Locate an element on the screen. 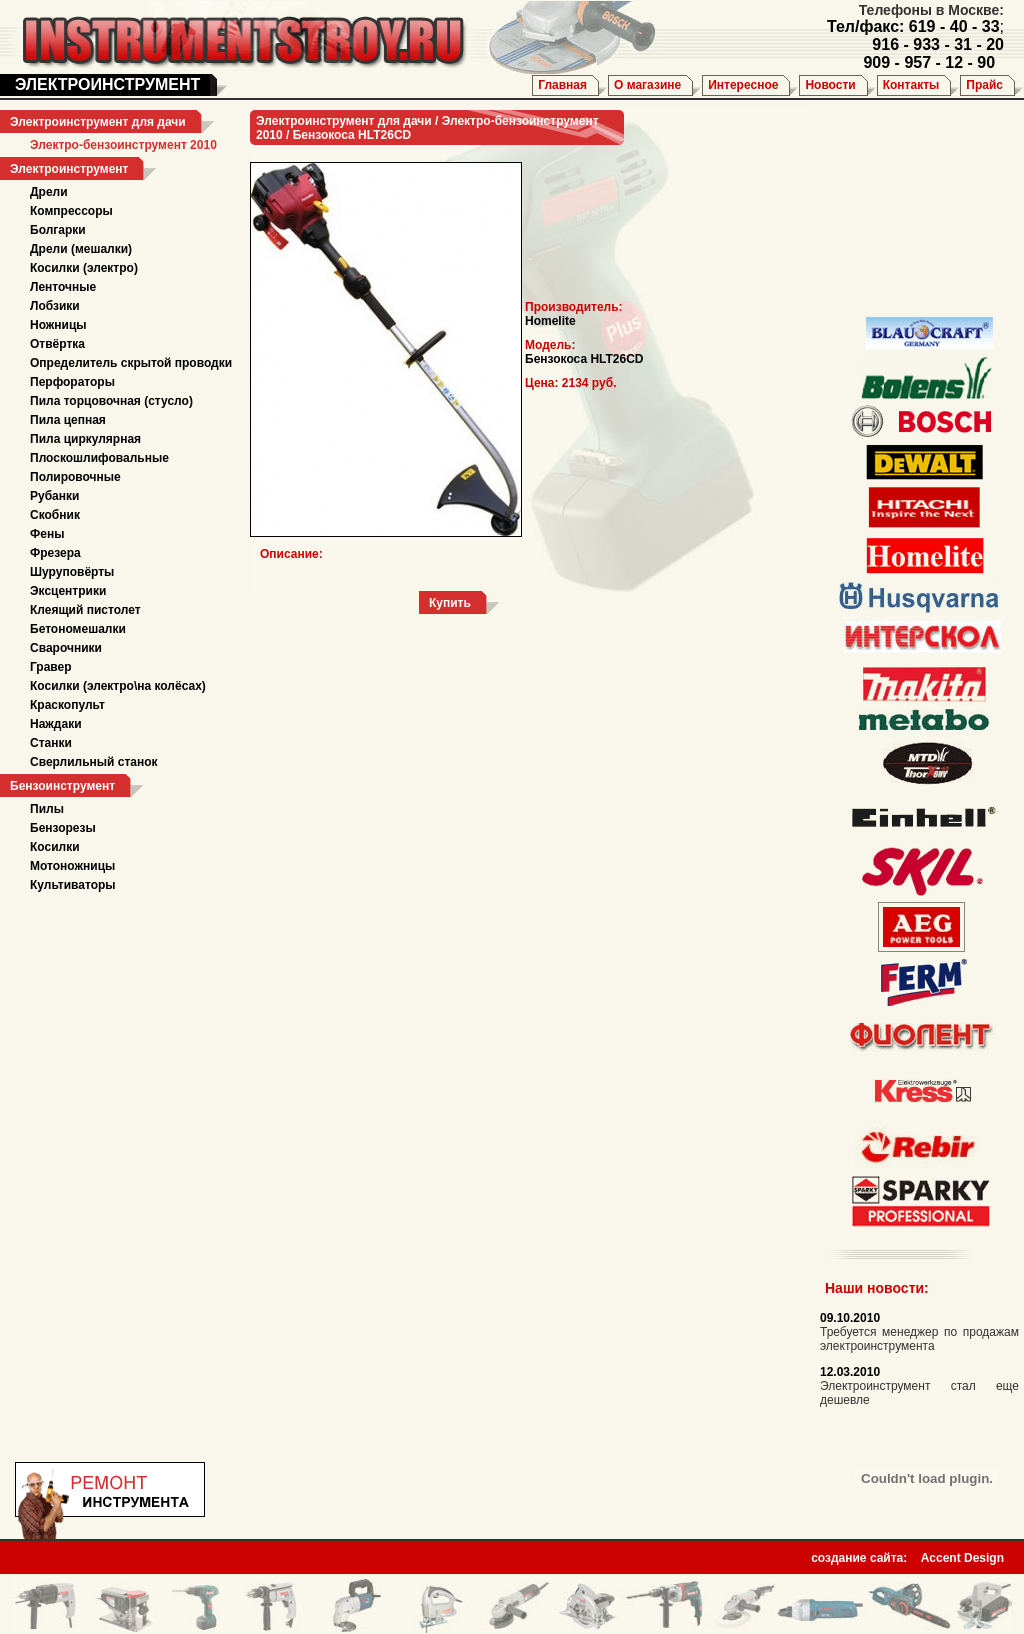  [Advertisement] is located at coordinates (915, 210).